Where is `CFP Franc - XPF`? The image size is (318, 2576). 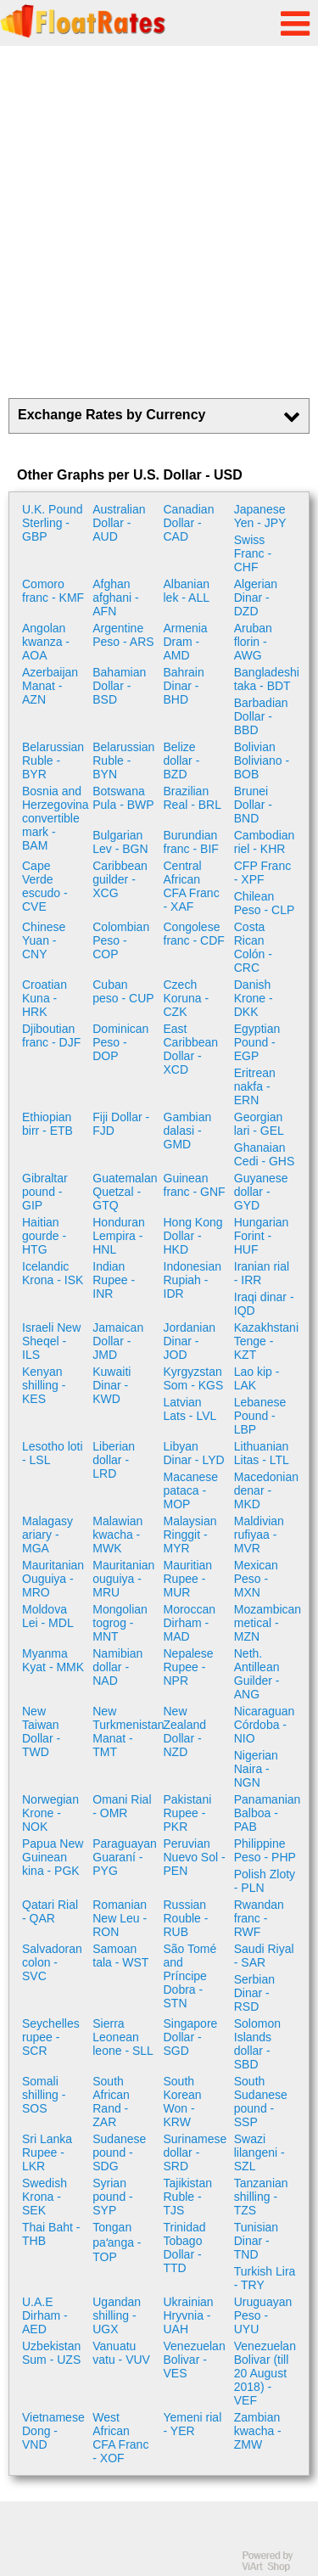
CFP Franc - XPF is located at coordinates (262, 872).